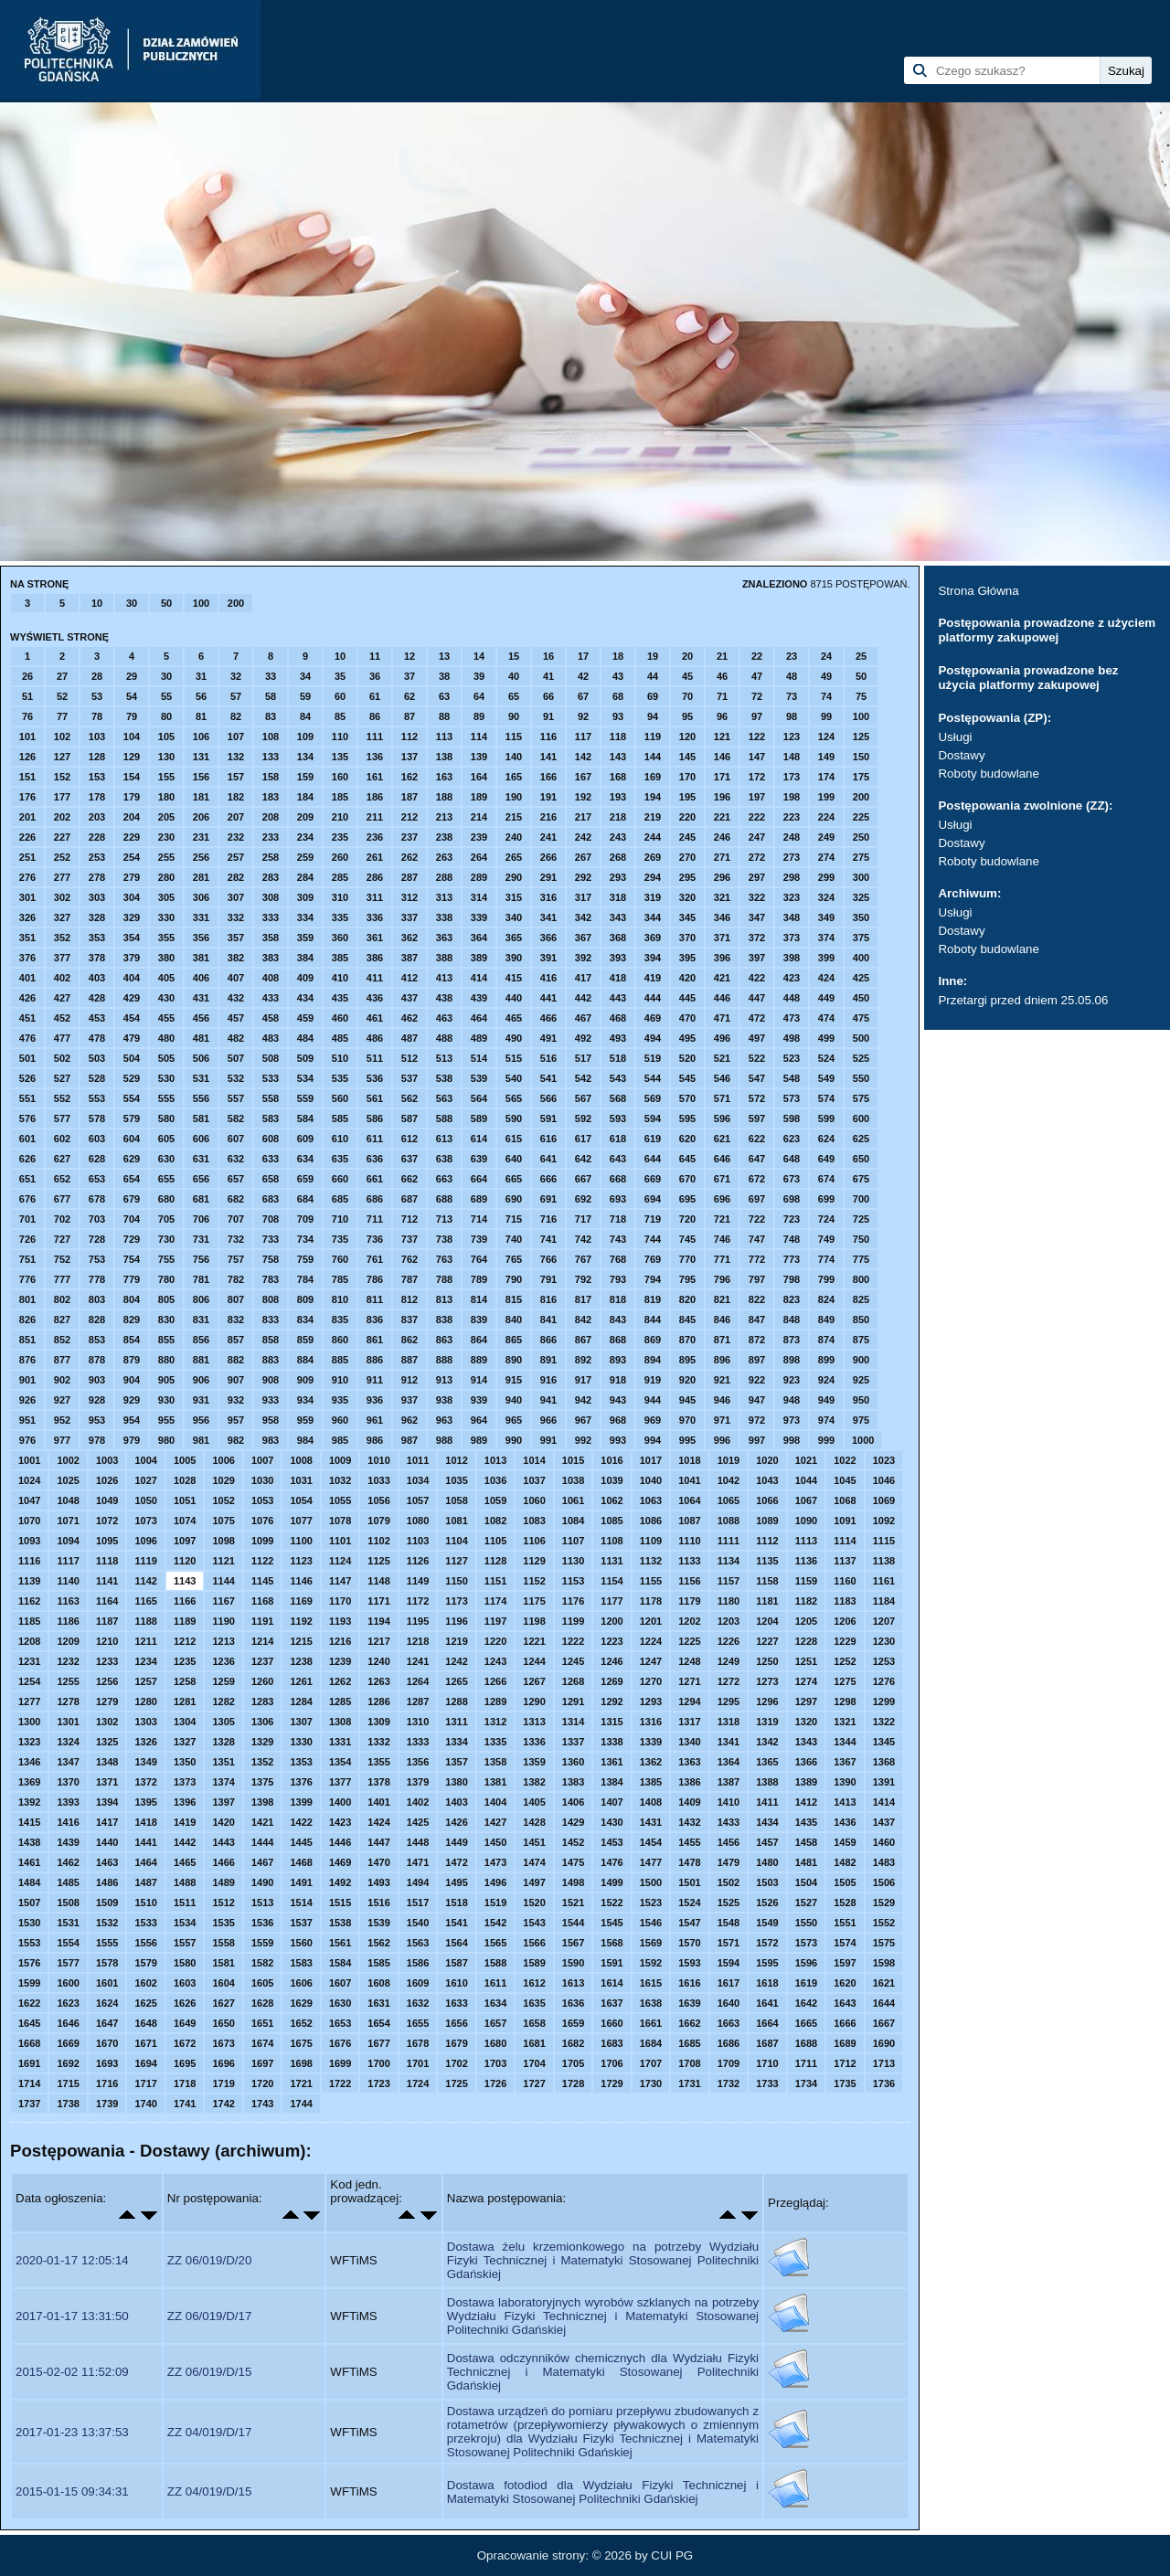 Image resolution: width=1170 pixels, height=2576 pixels. What do you see at coordinates (262, 1802) in the screenshot?
I see `1398` at bounding box center [262, 1802].